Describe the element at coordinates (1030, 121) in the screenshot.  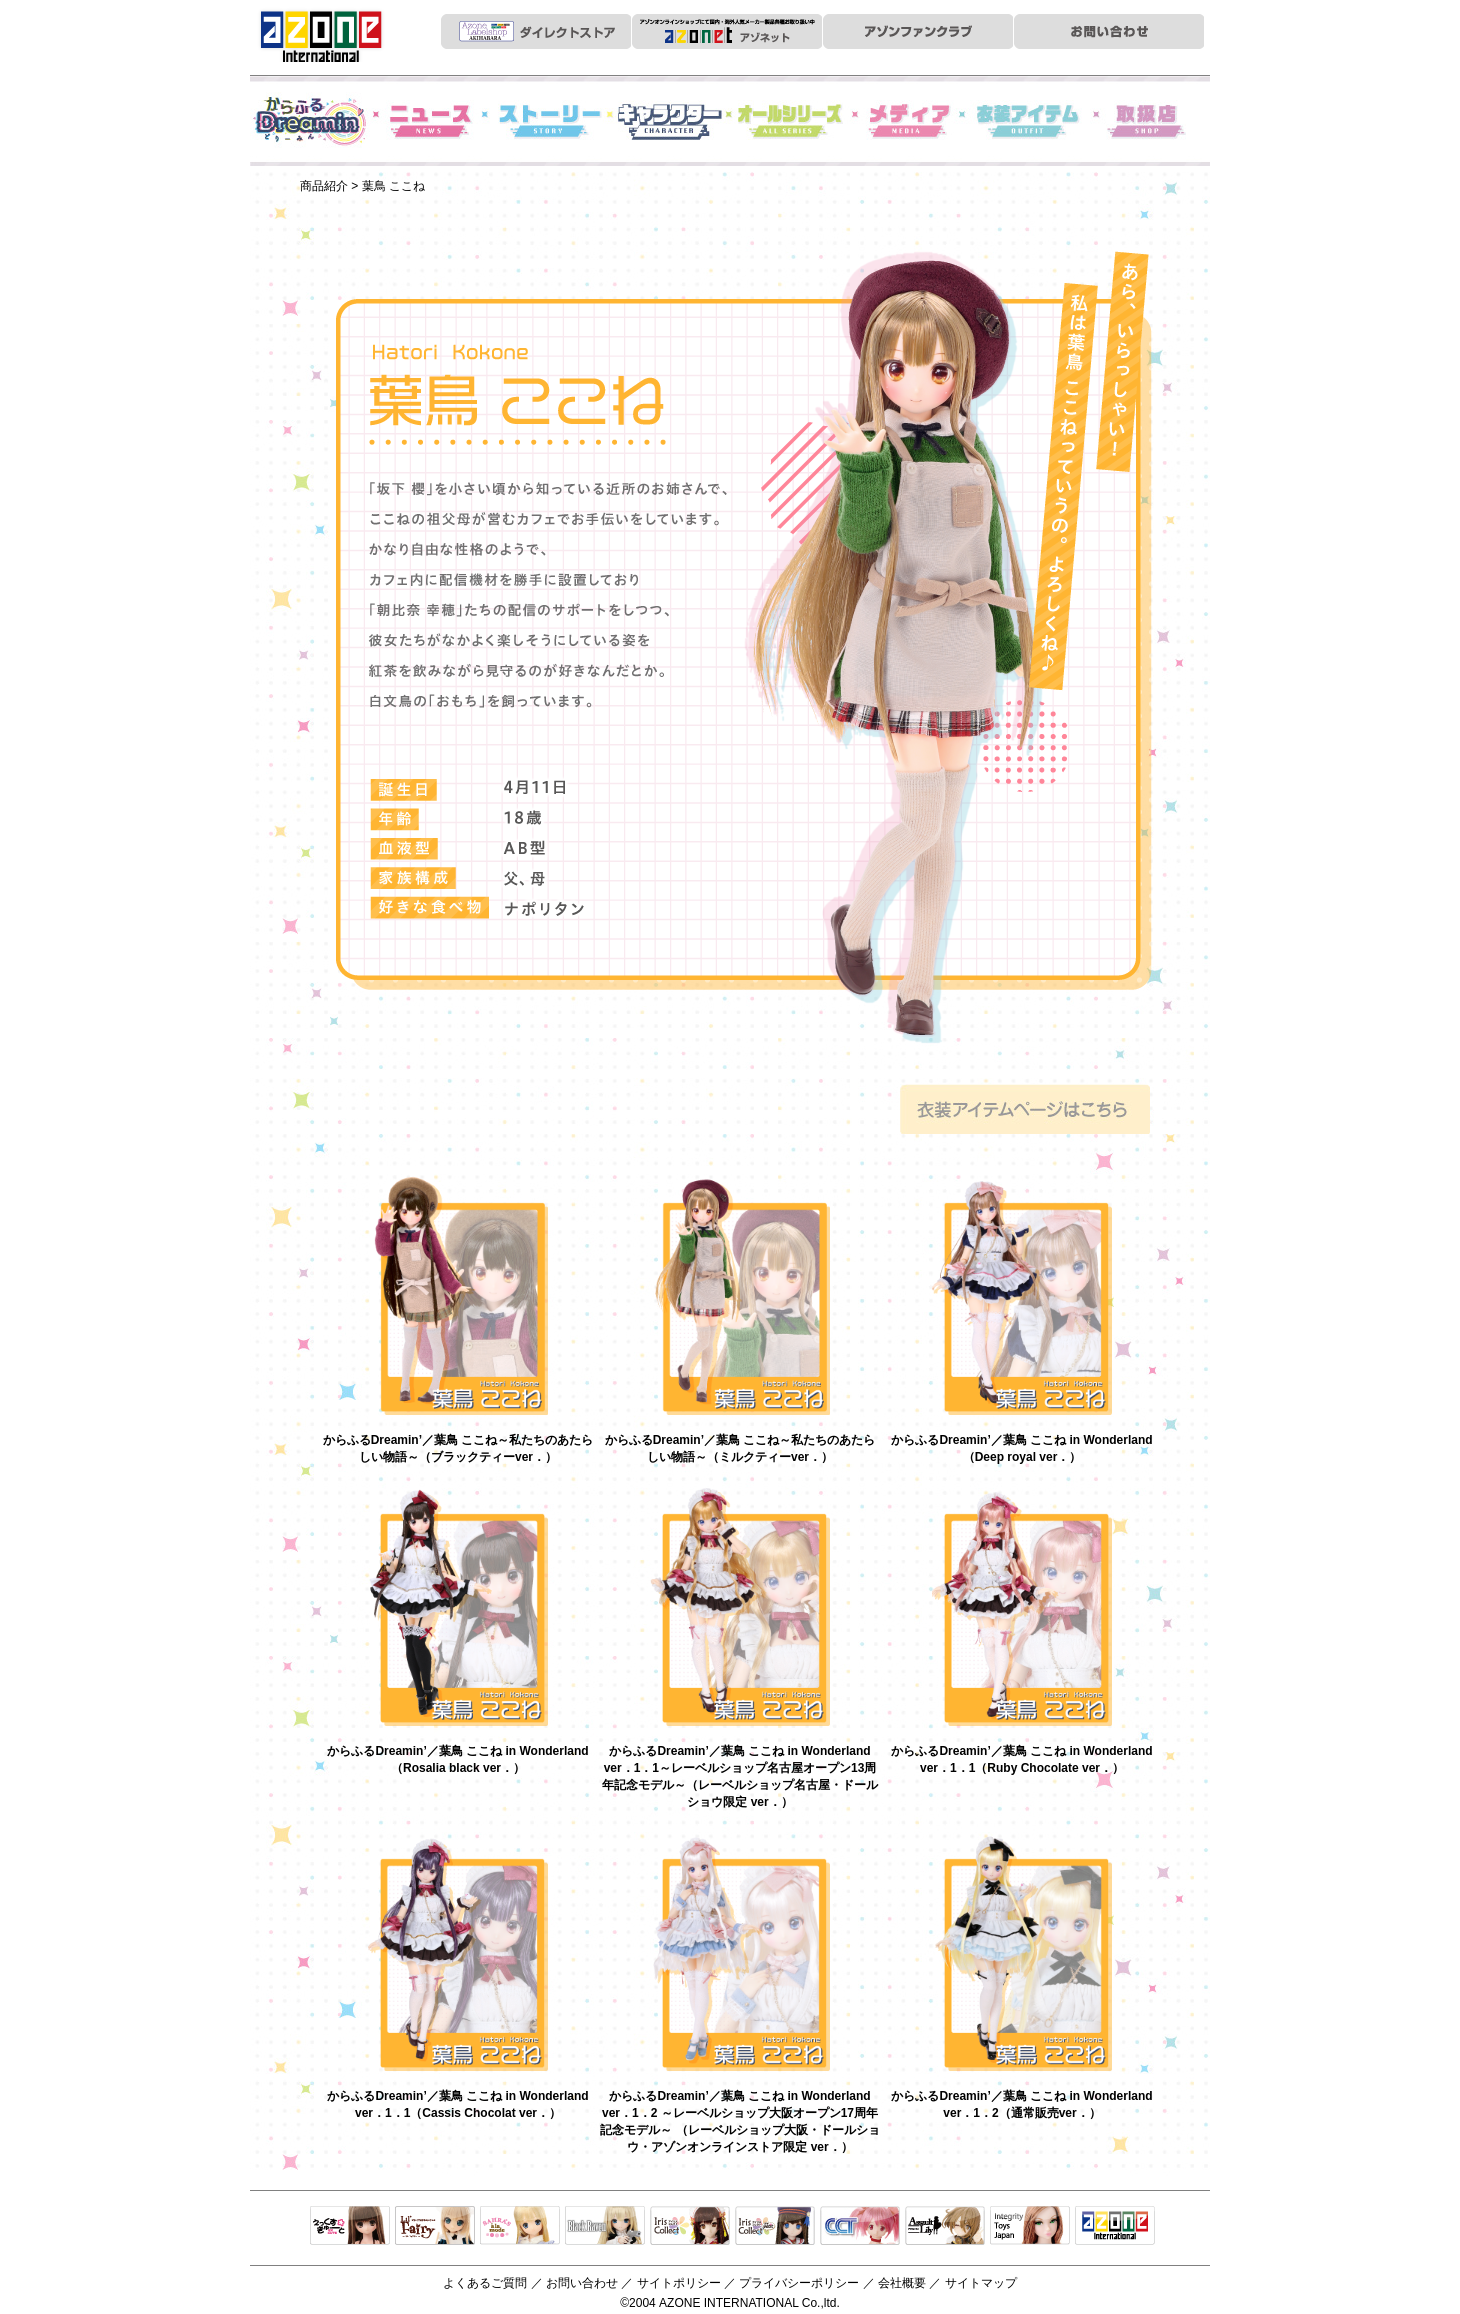
I see `衣装アイテム` at that location.